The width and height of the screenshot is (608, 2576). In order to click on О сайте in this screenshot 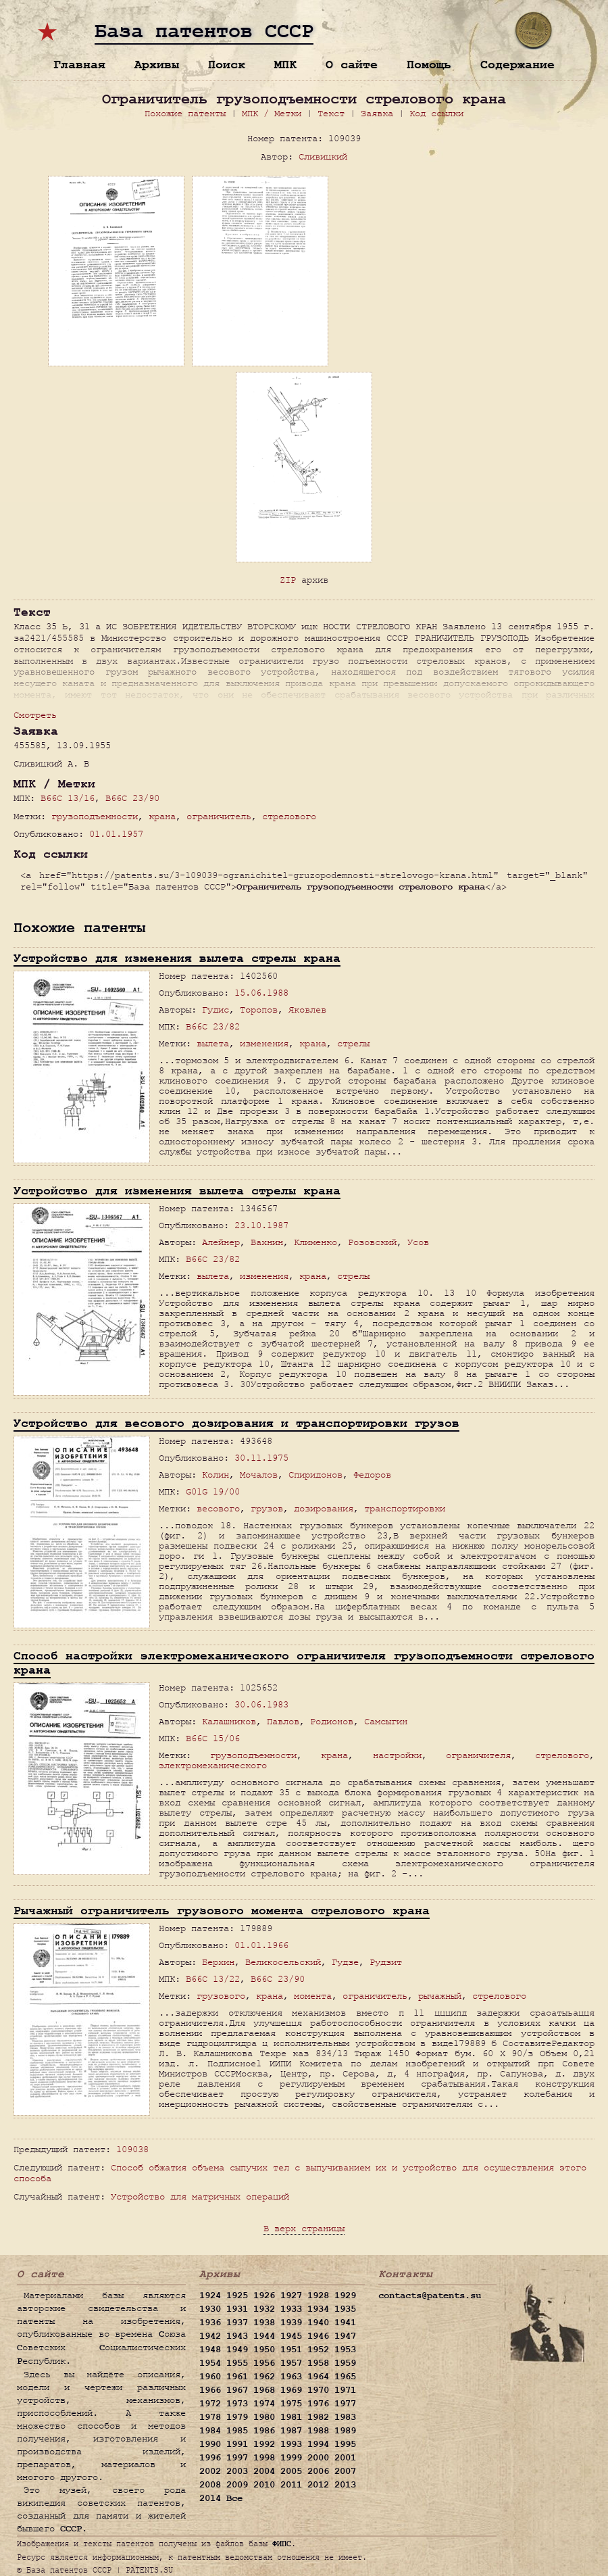, I will do `click(352, 64)`.